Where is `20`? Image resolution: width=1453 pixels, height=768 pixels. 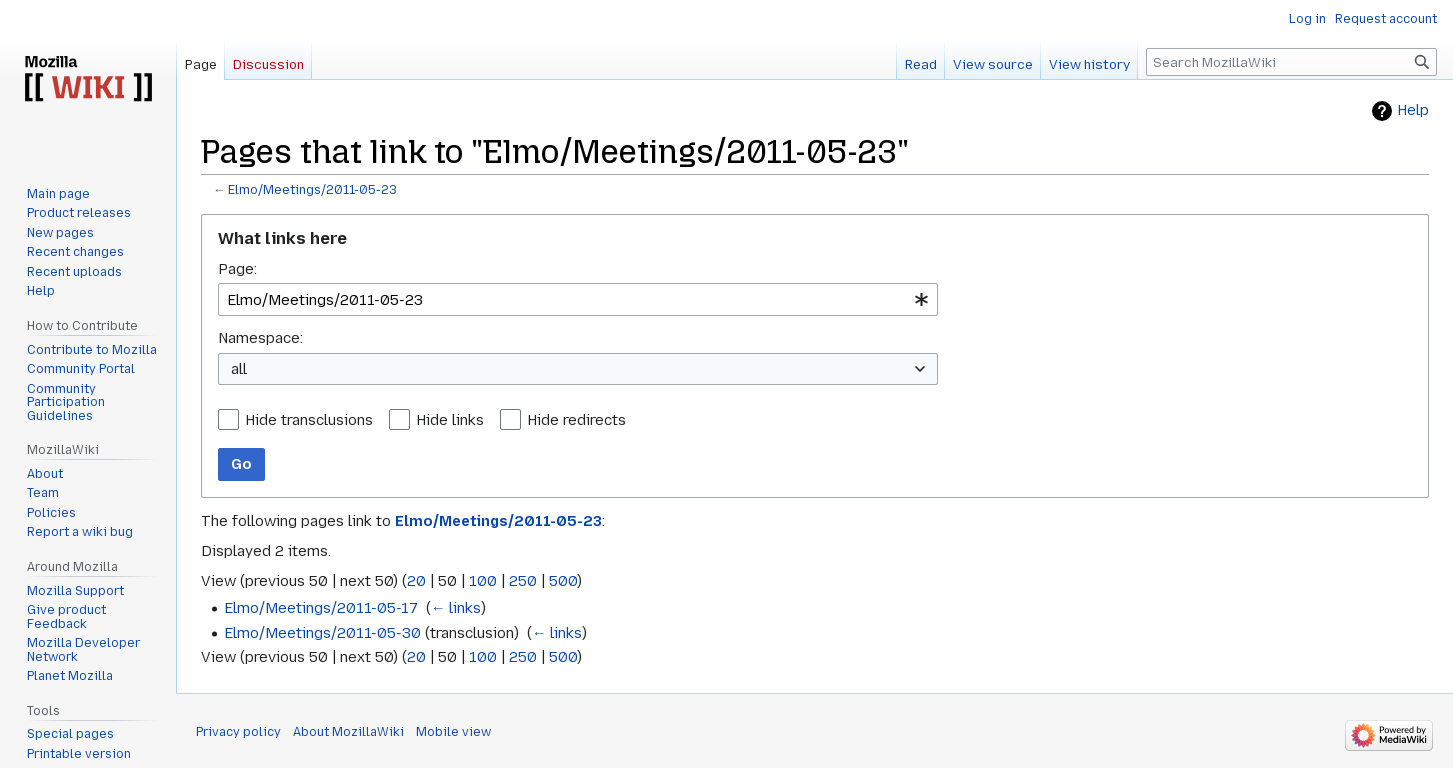 20 is located at coordinates (416, 581).